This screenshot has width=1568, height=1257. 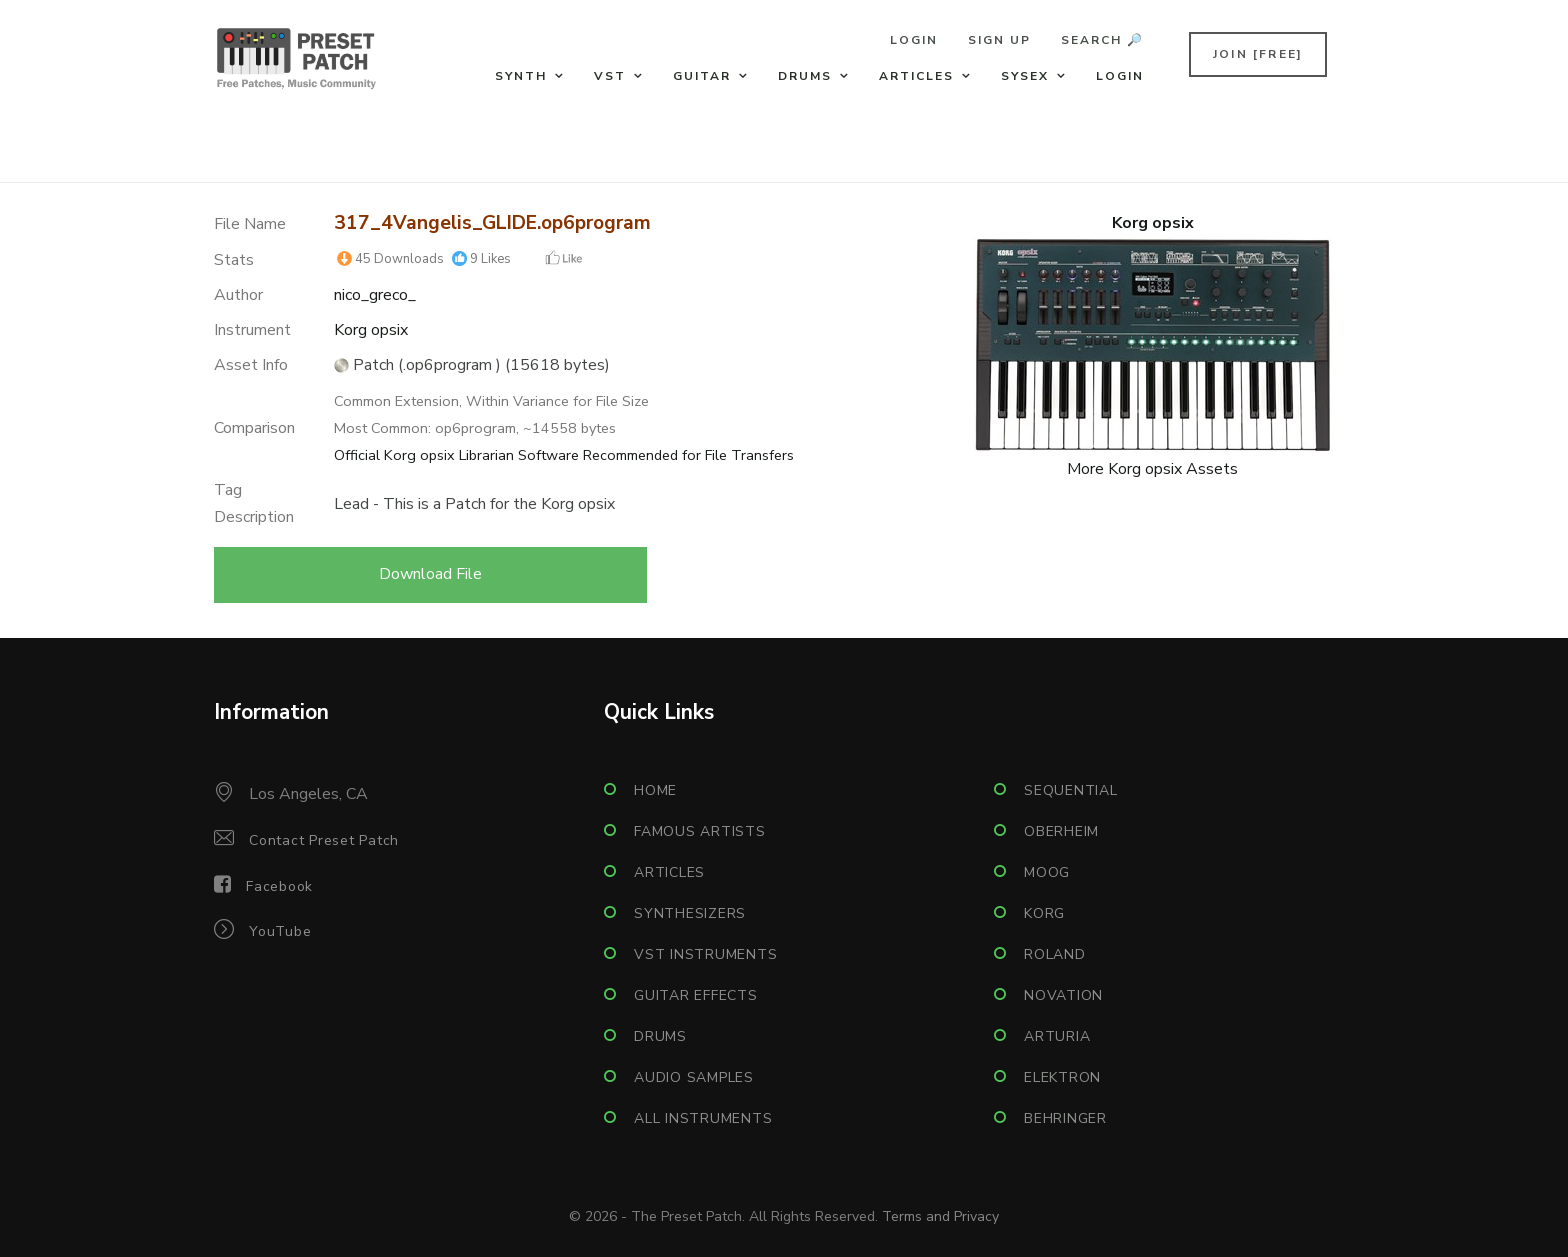 What do you see at coordinates (703, 1118) in the screenshot?
I see `All Instruments` at bounding box center [703, 1118].